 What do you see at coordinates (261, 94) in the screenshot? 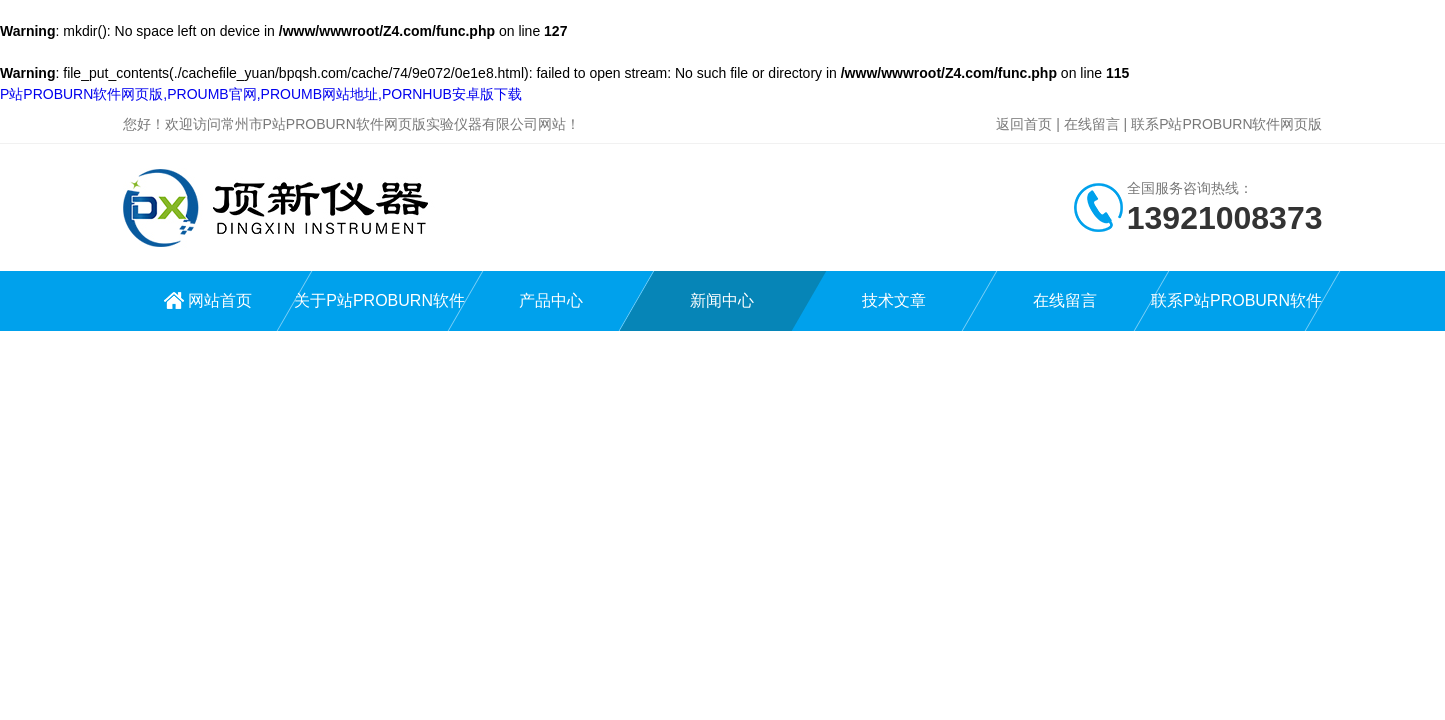
I see `P站PROBURN软件网页版,PROUMB官网,PROUMB网站地址,PORNHUB安卓版下载` at bounding box center [261, 94].